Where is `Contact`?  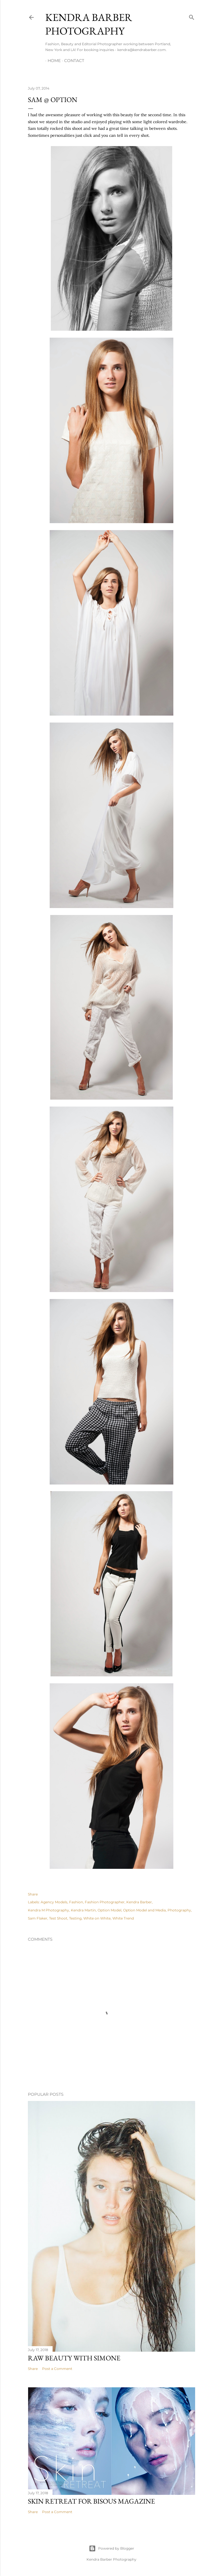
Contact is located at coordinates (72, 60).